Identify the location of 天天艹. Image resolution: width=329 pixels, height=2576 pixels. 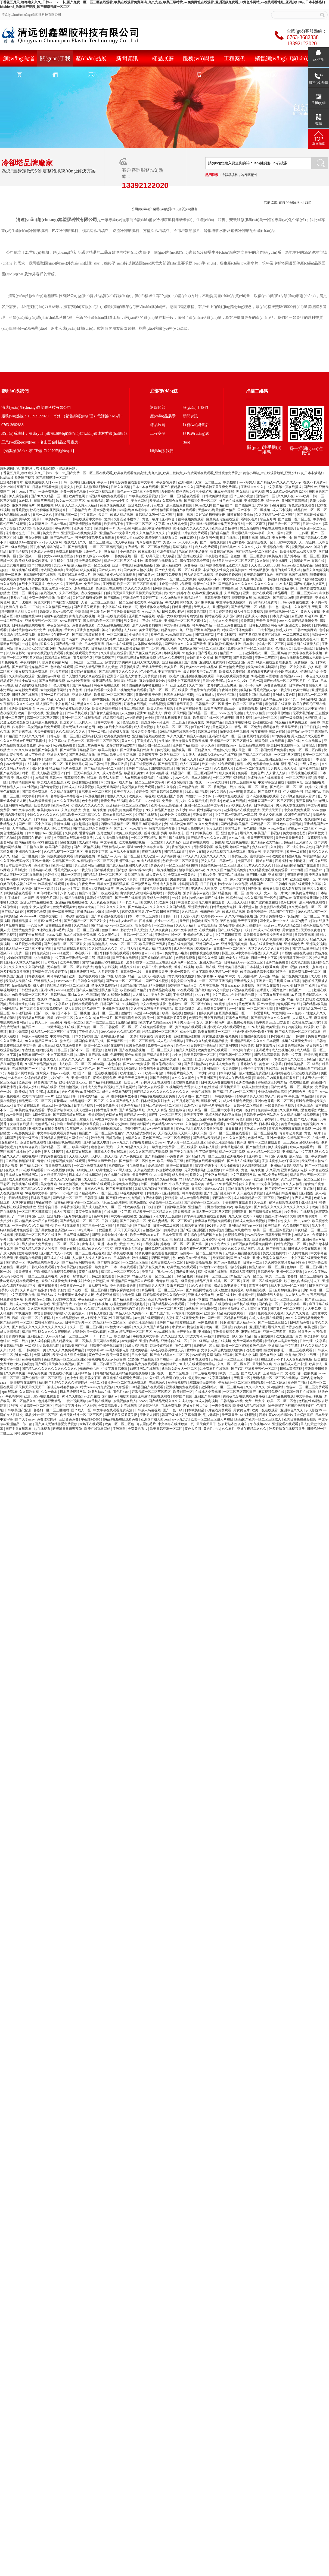
(103, 515).